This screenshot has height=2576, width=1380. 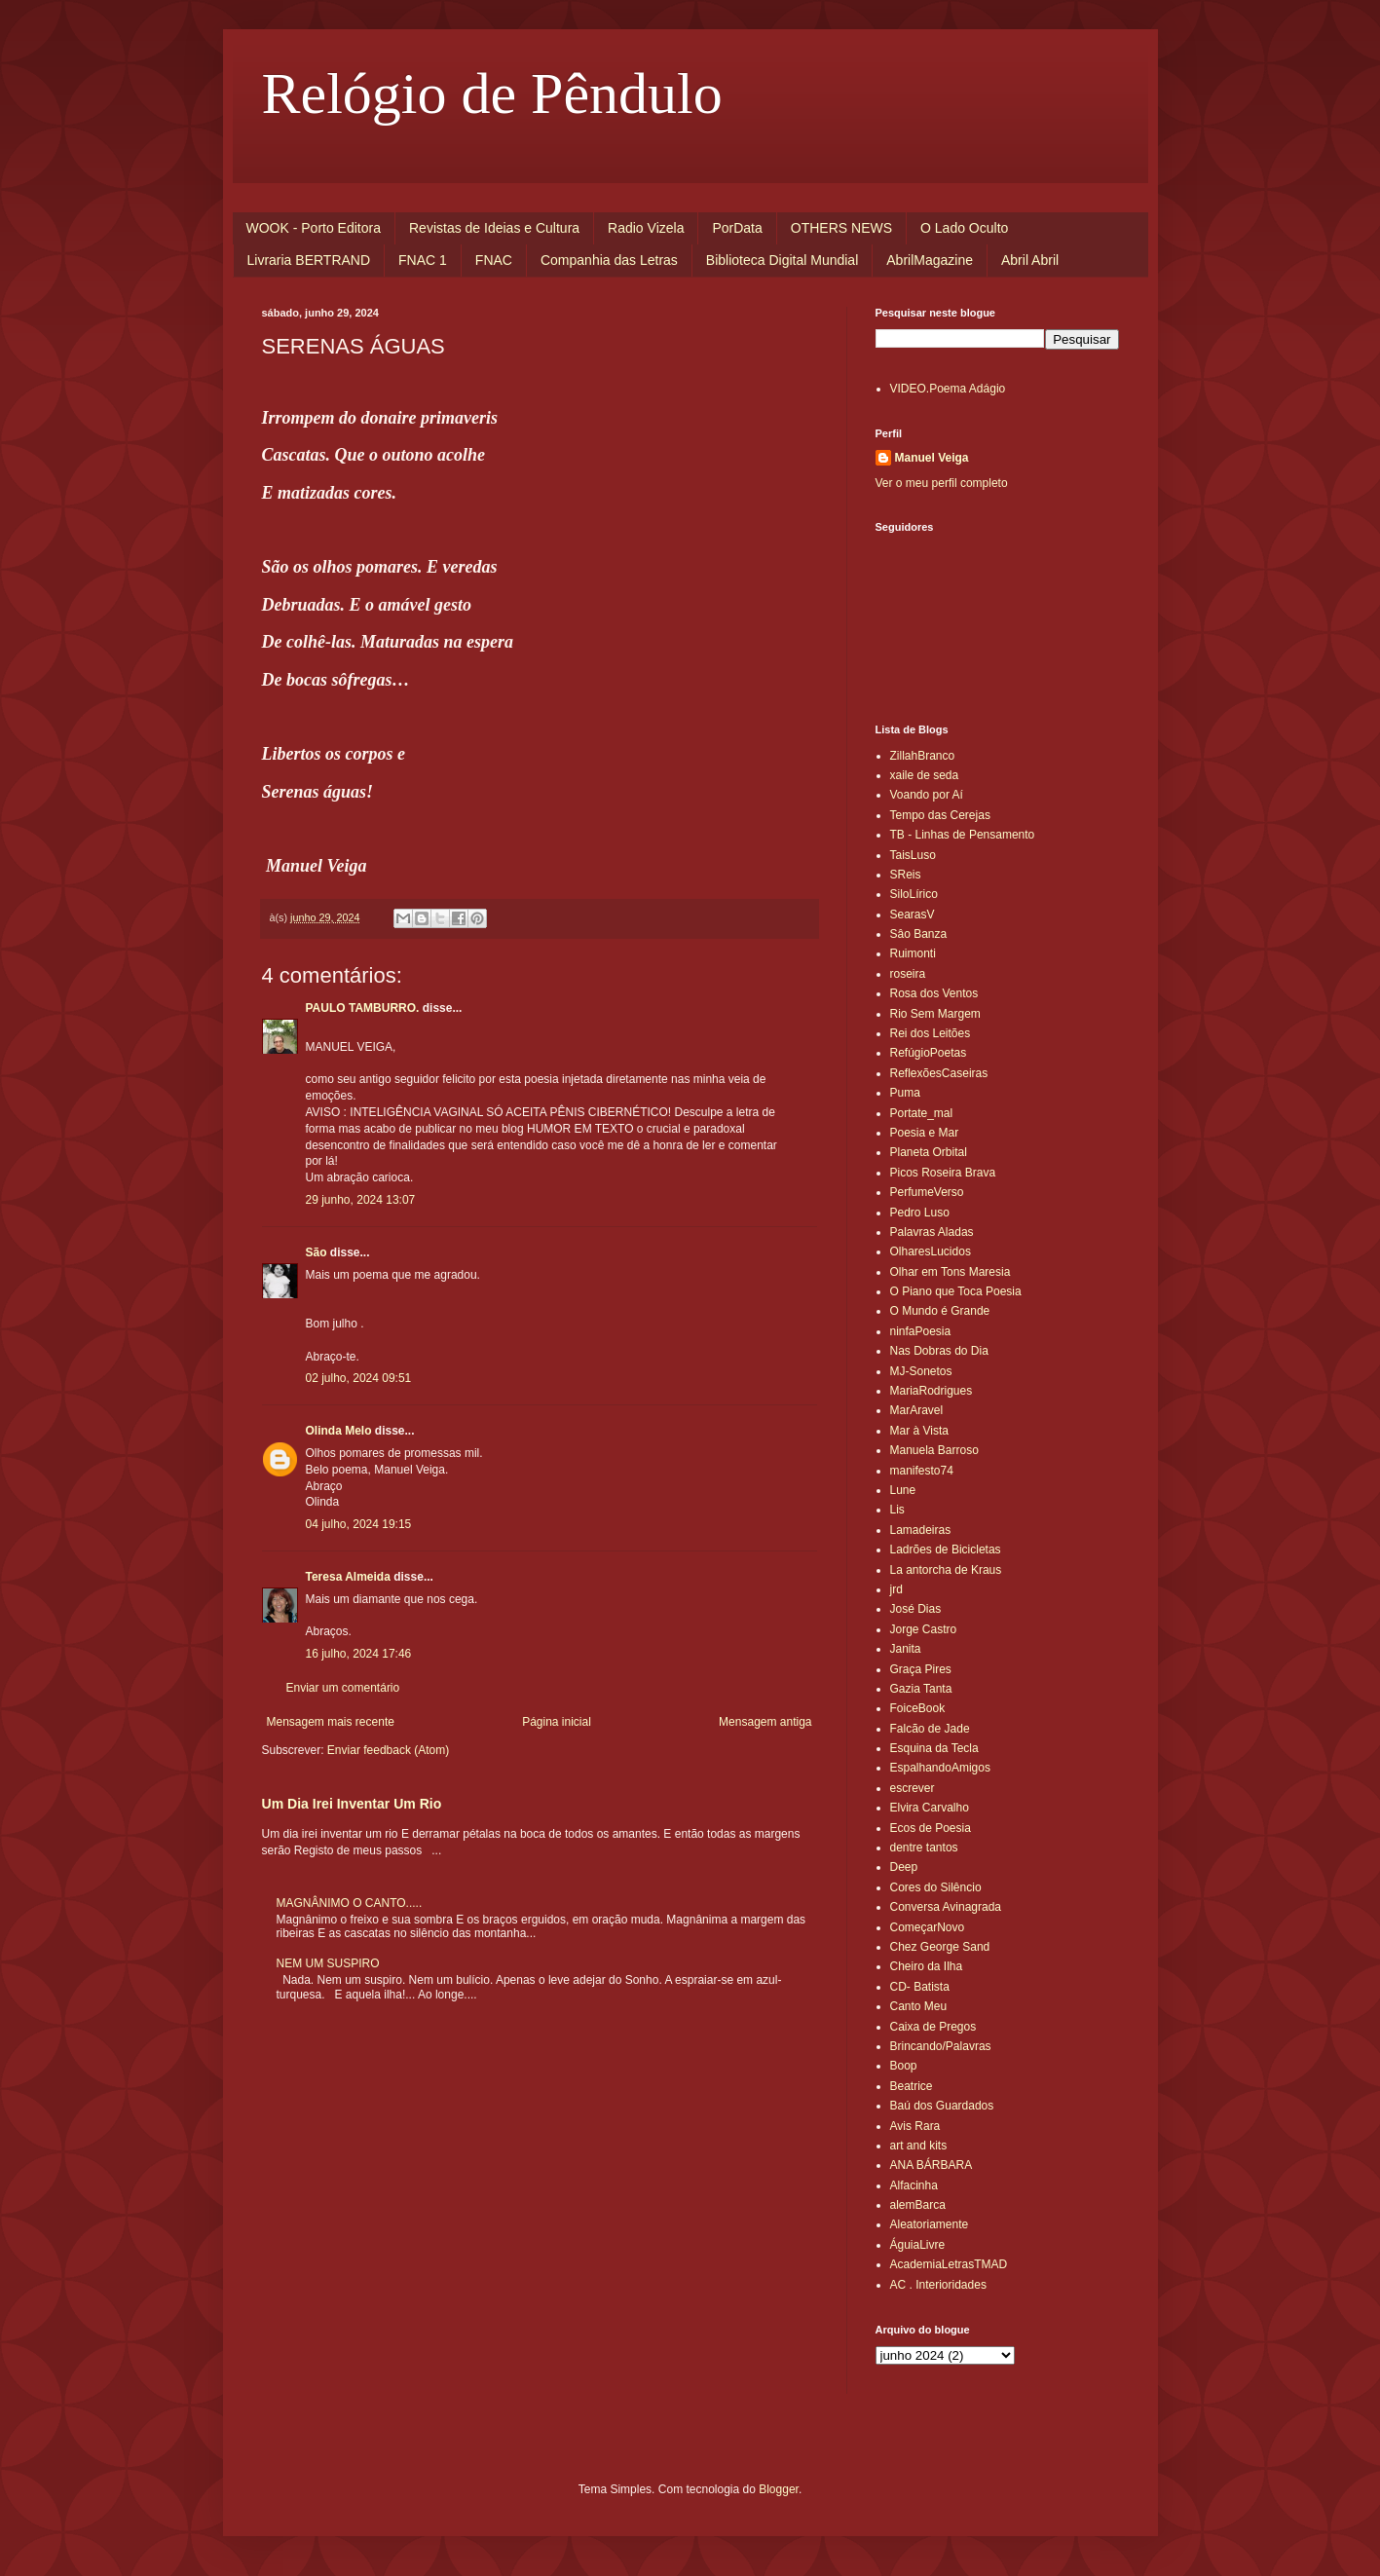 What do you see at coordinates (930, 1828) in the screenshot?
I see `Ecos de Poesia` at bounding box center [930, 1828].